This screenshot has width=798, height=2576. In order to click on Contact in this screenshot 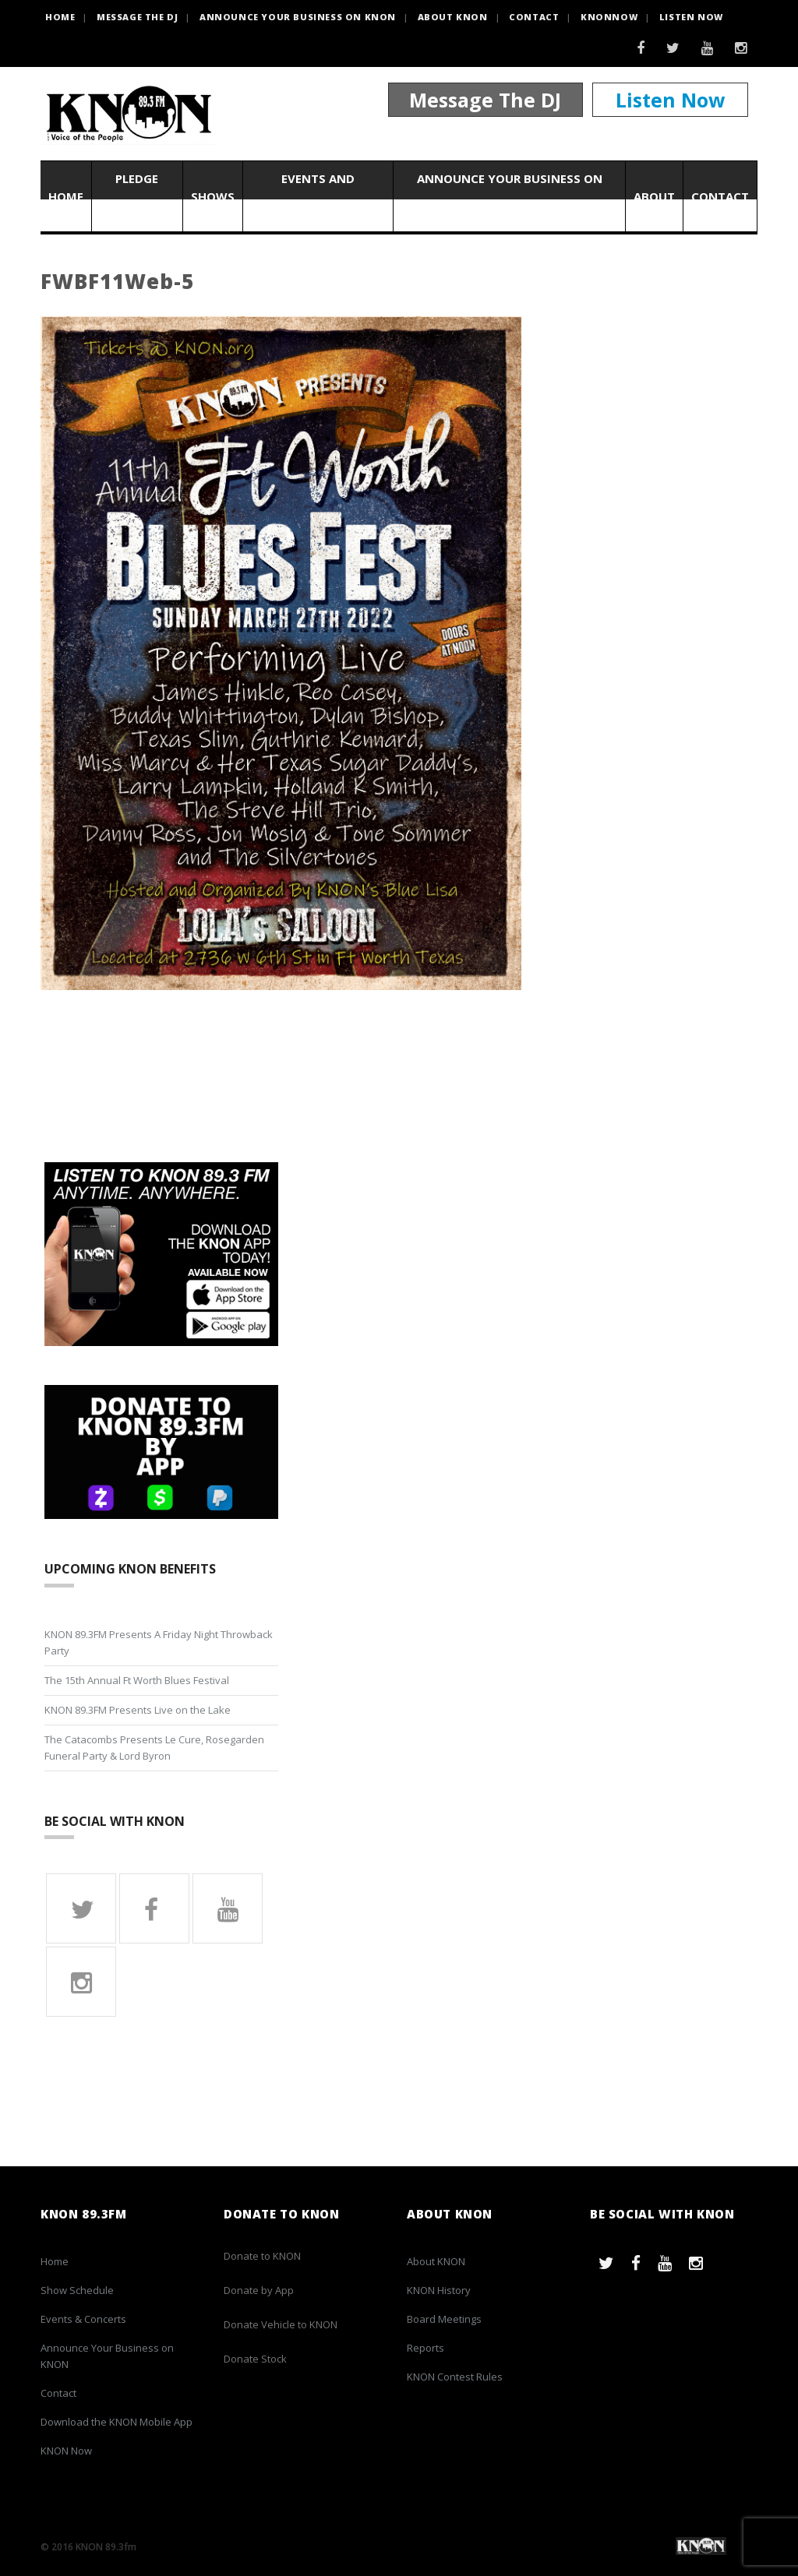, I will do `click(534, 17)`.